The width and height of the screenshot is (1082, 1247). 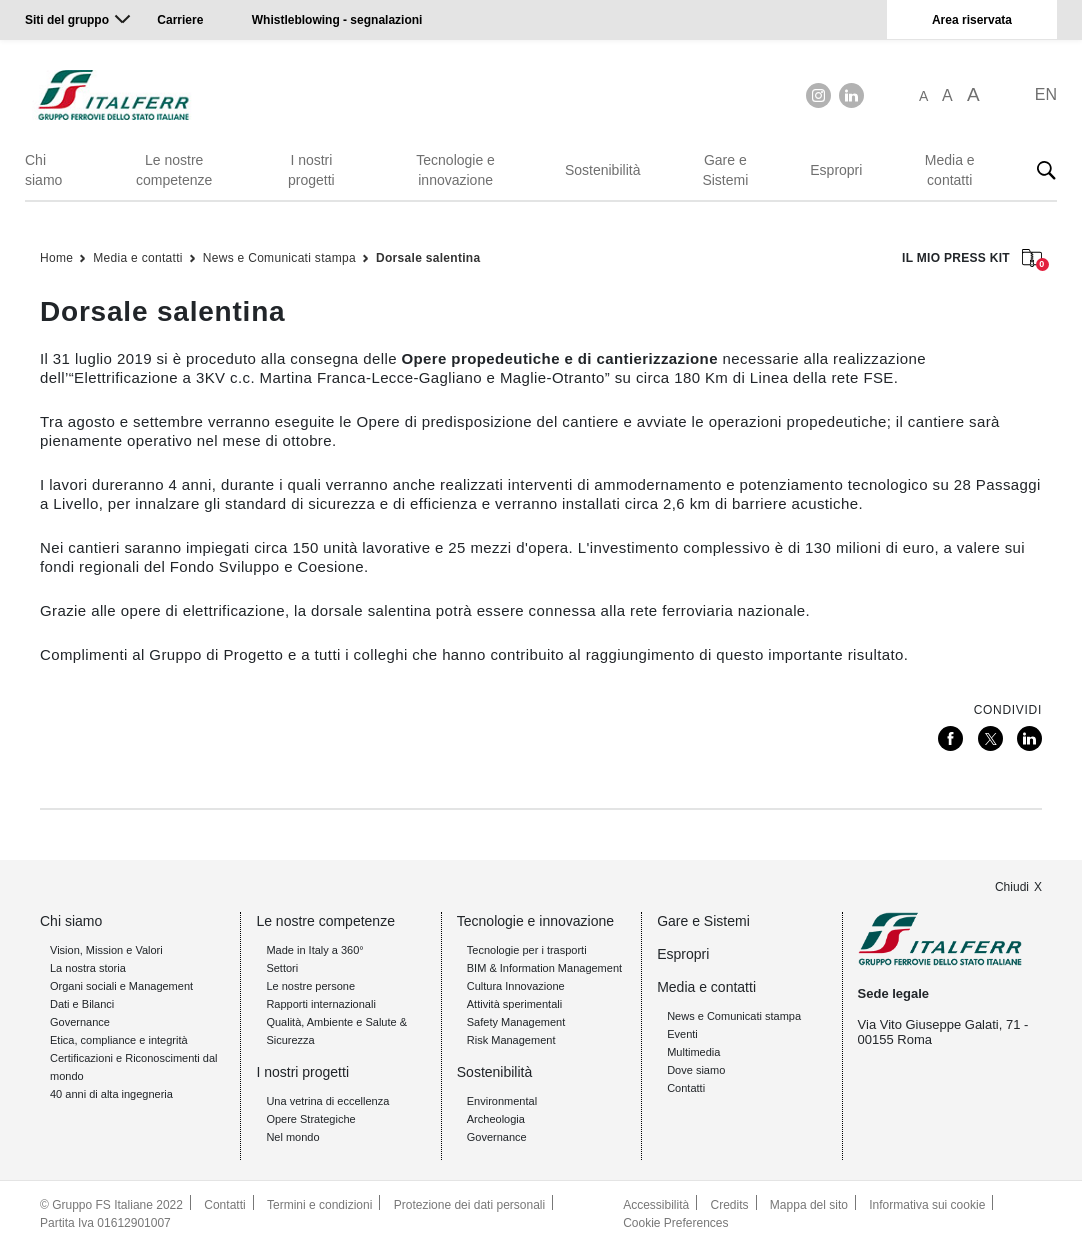 What do you see at coordinates (111, 1094) in the screenshot?
I see `40 anni di alta ingegneria` at bounding box center [111, 1094].